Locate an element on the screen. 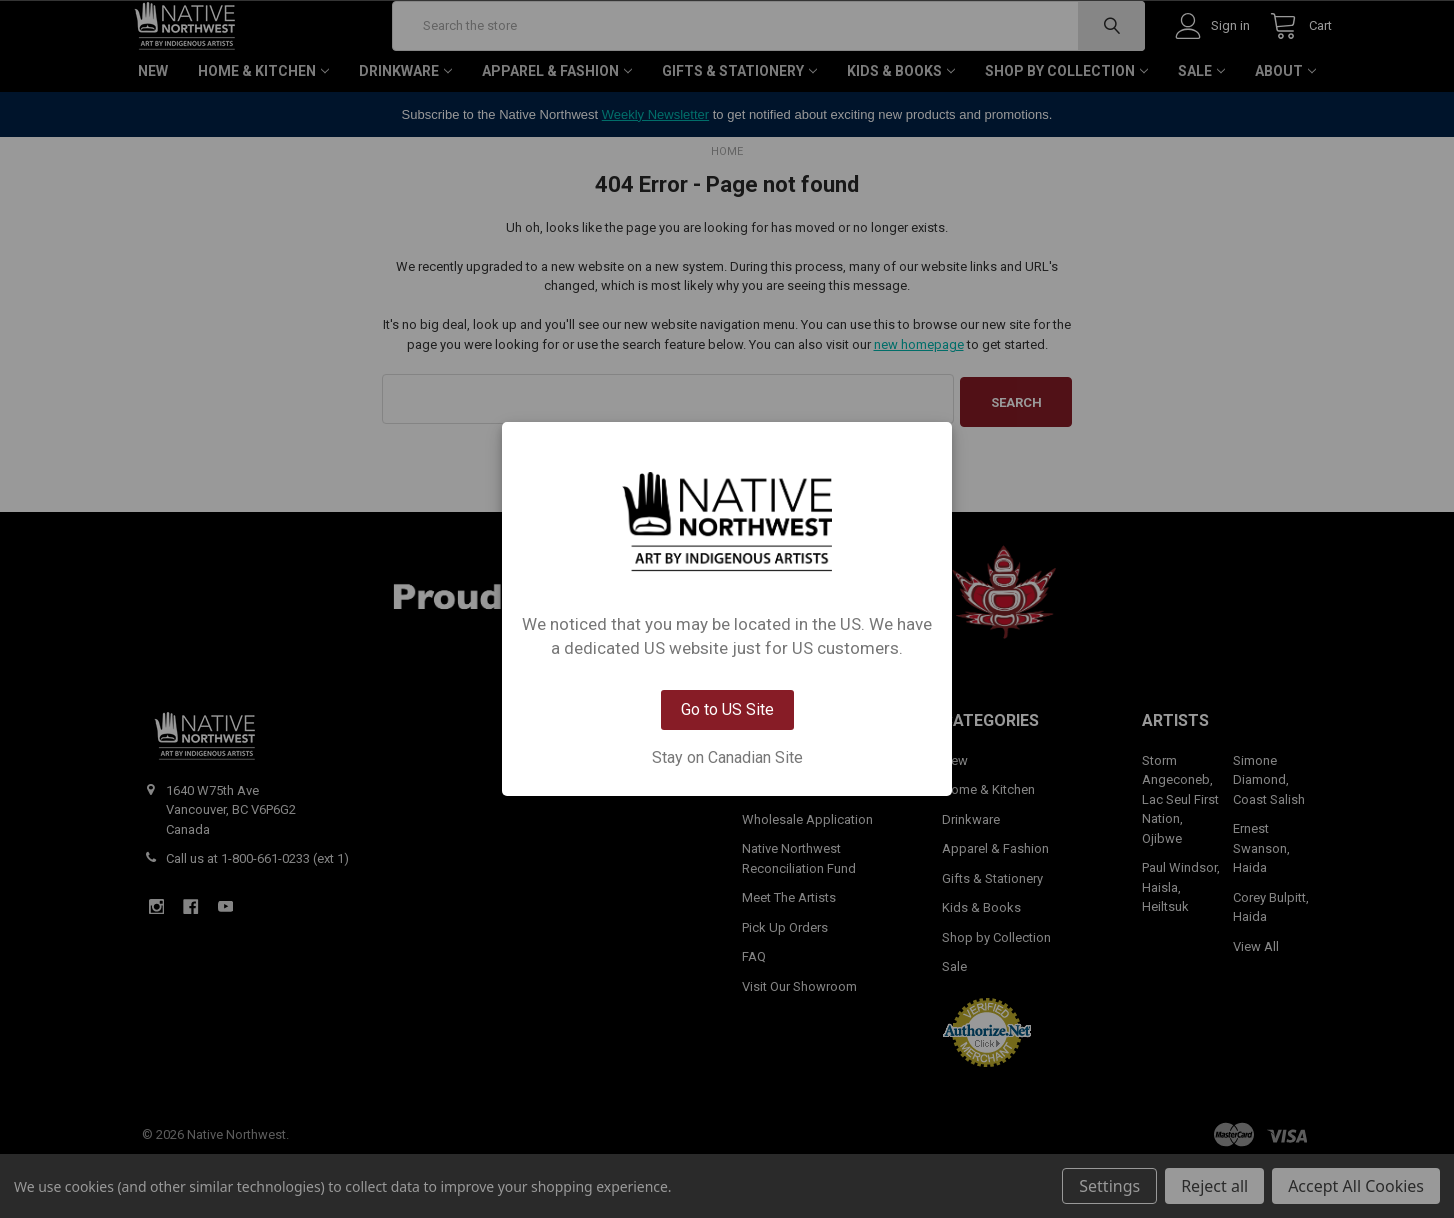 Image resolution: width=1454 pixels, height=1218 pixels. Stay on Canadian Site is located at coordinates (727, 758).